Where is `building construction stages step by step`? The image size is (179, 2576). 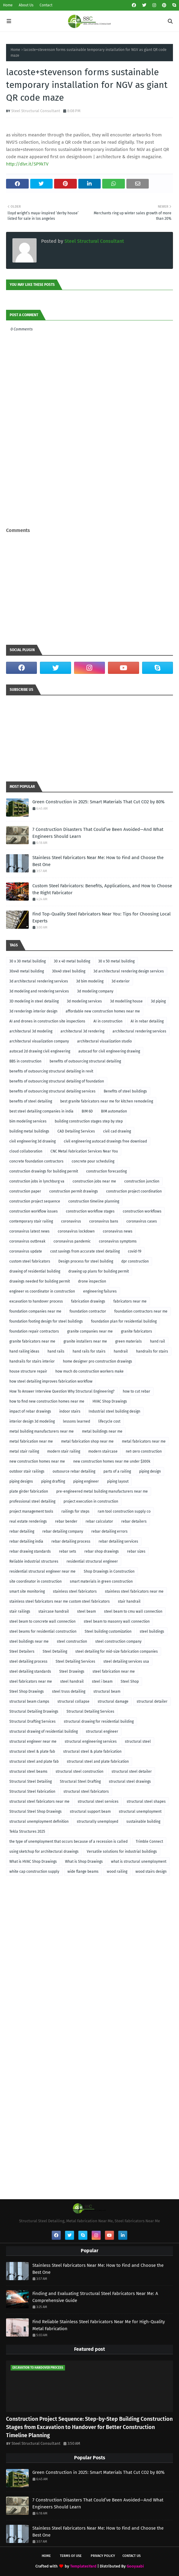 building construction stages step by step is located at coordinates (89, 1121).